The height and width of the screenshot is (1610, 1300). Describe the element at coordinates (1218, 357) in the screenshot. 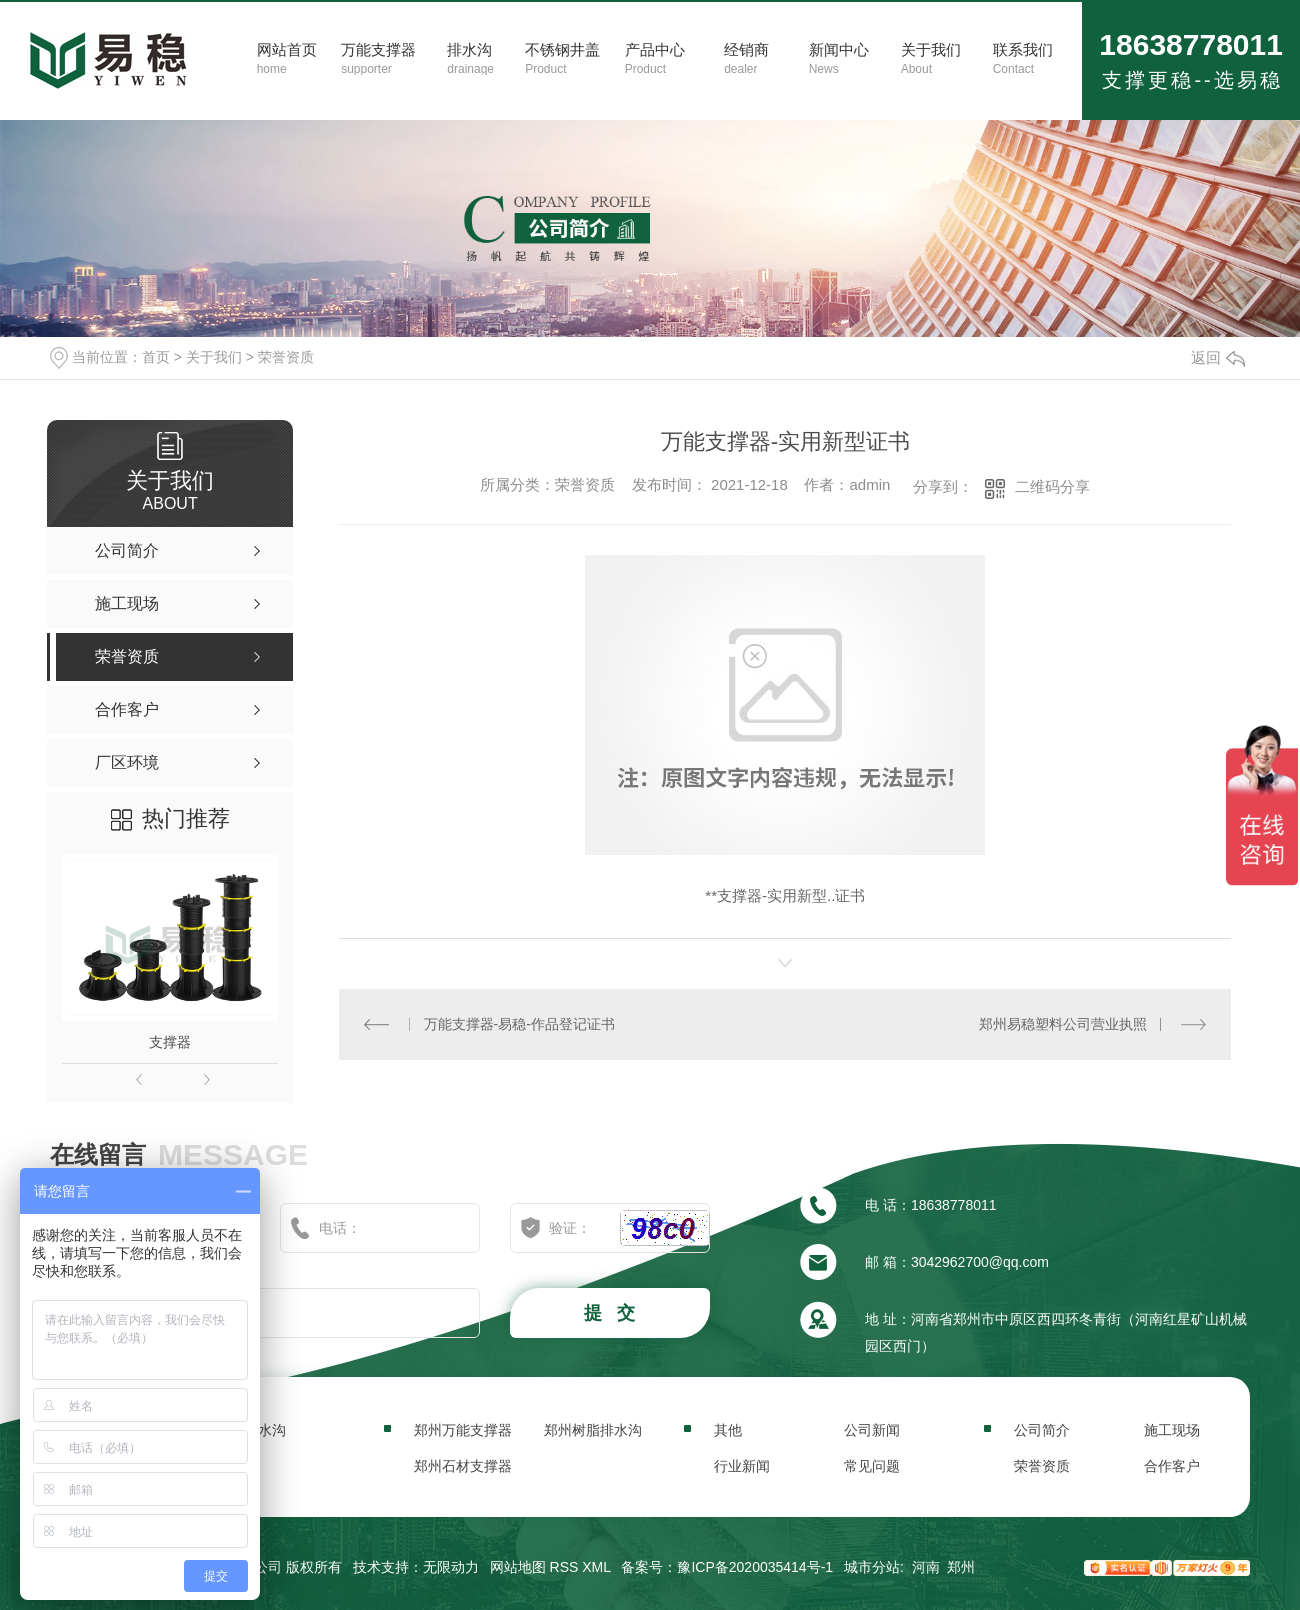

I see `返回` at that location.